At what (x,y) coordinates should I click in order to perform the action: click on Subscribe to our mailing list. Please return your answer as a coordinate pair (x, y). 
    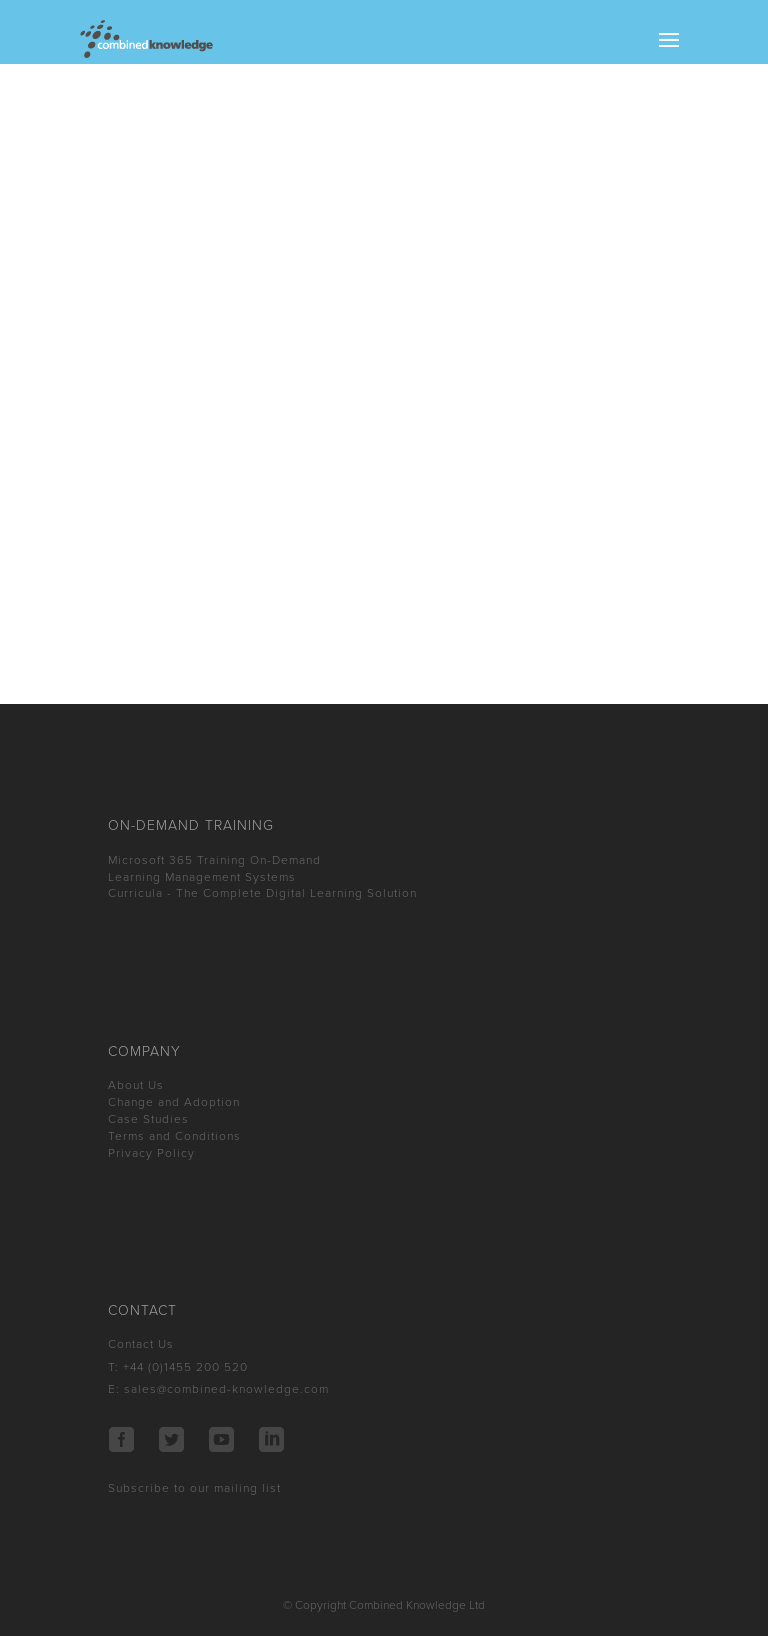
    Looking at the image, I should click on (194, 1488).